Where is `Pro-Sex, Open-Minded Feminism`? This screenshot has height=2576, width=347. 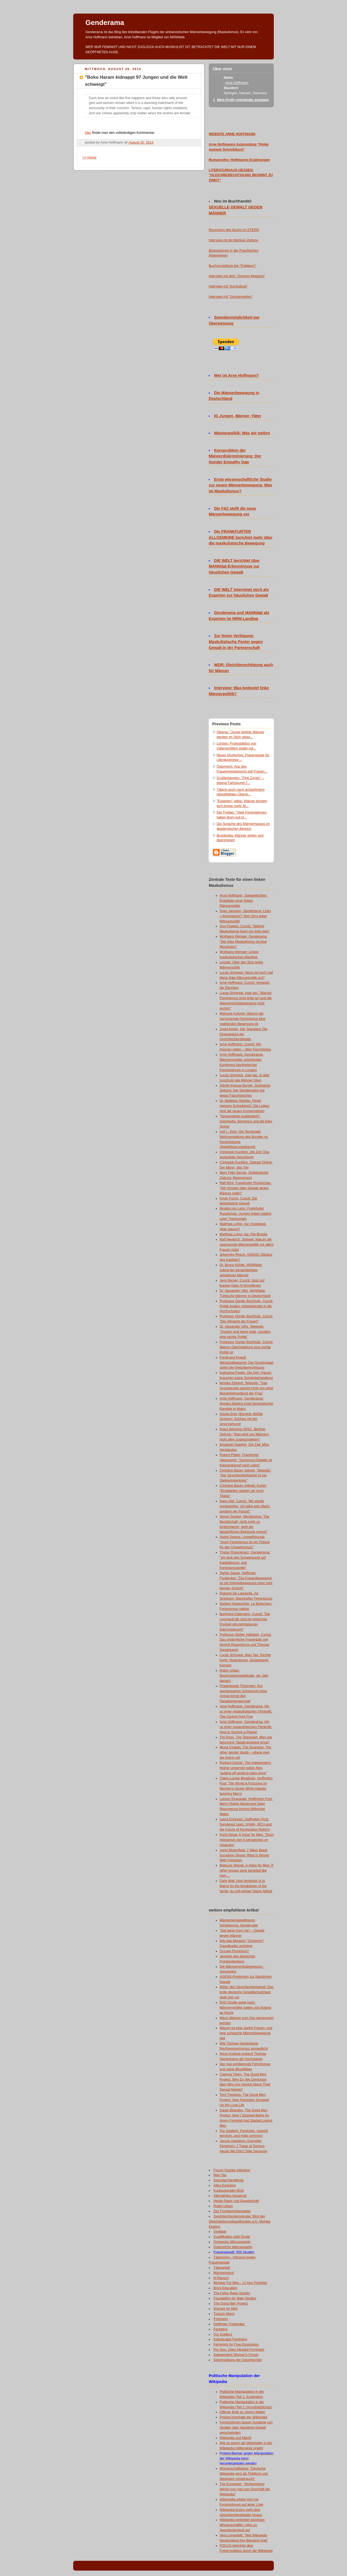 Pro-Sex, Open-Minded Feminism is located at coordinates (239, 2350).